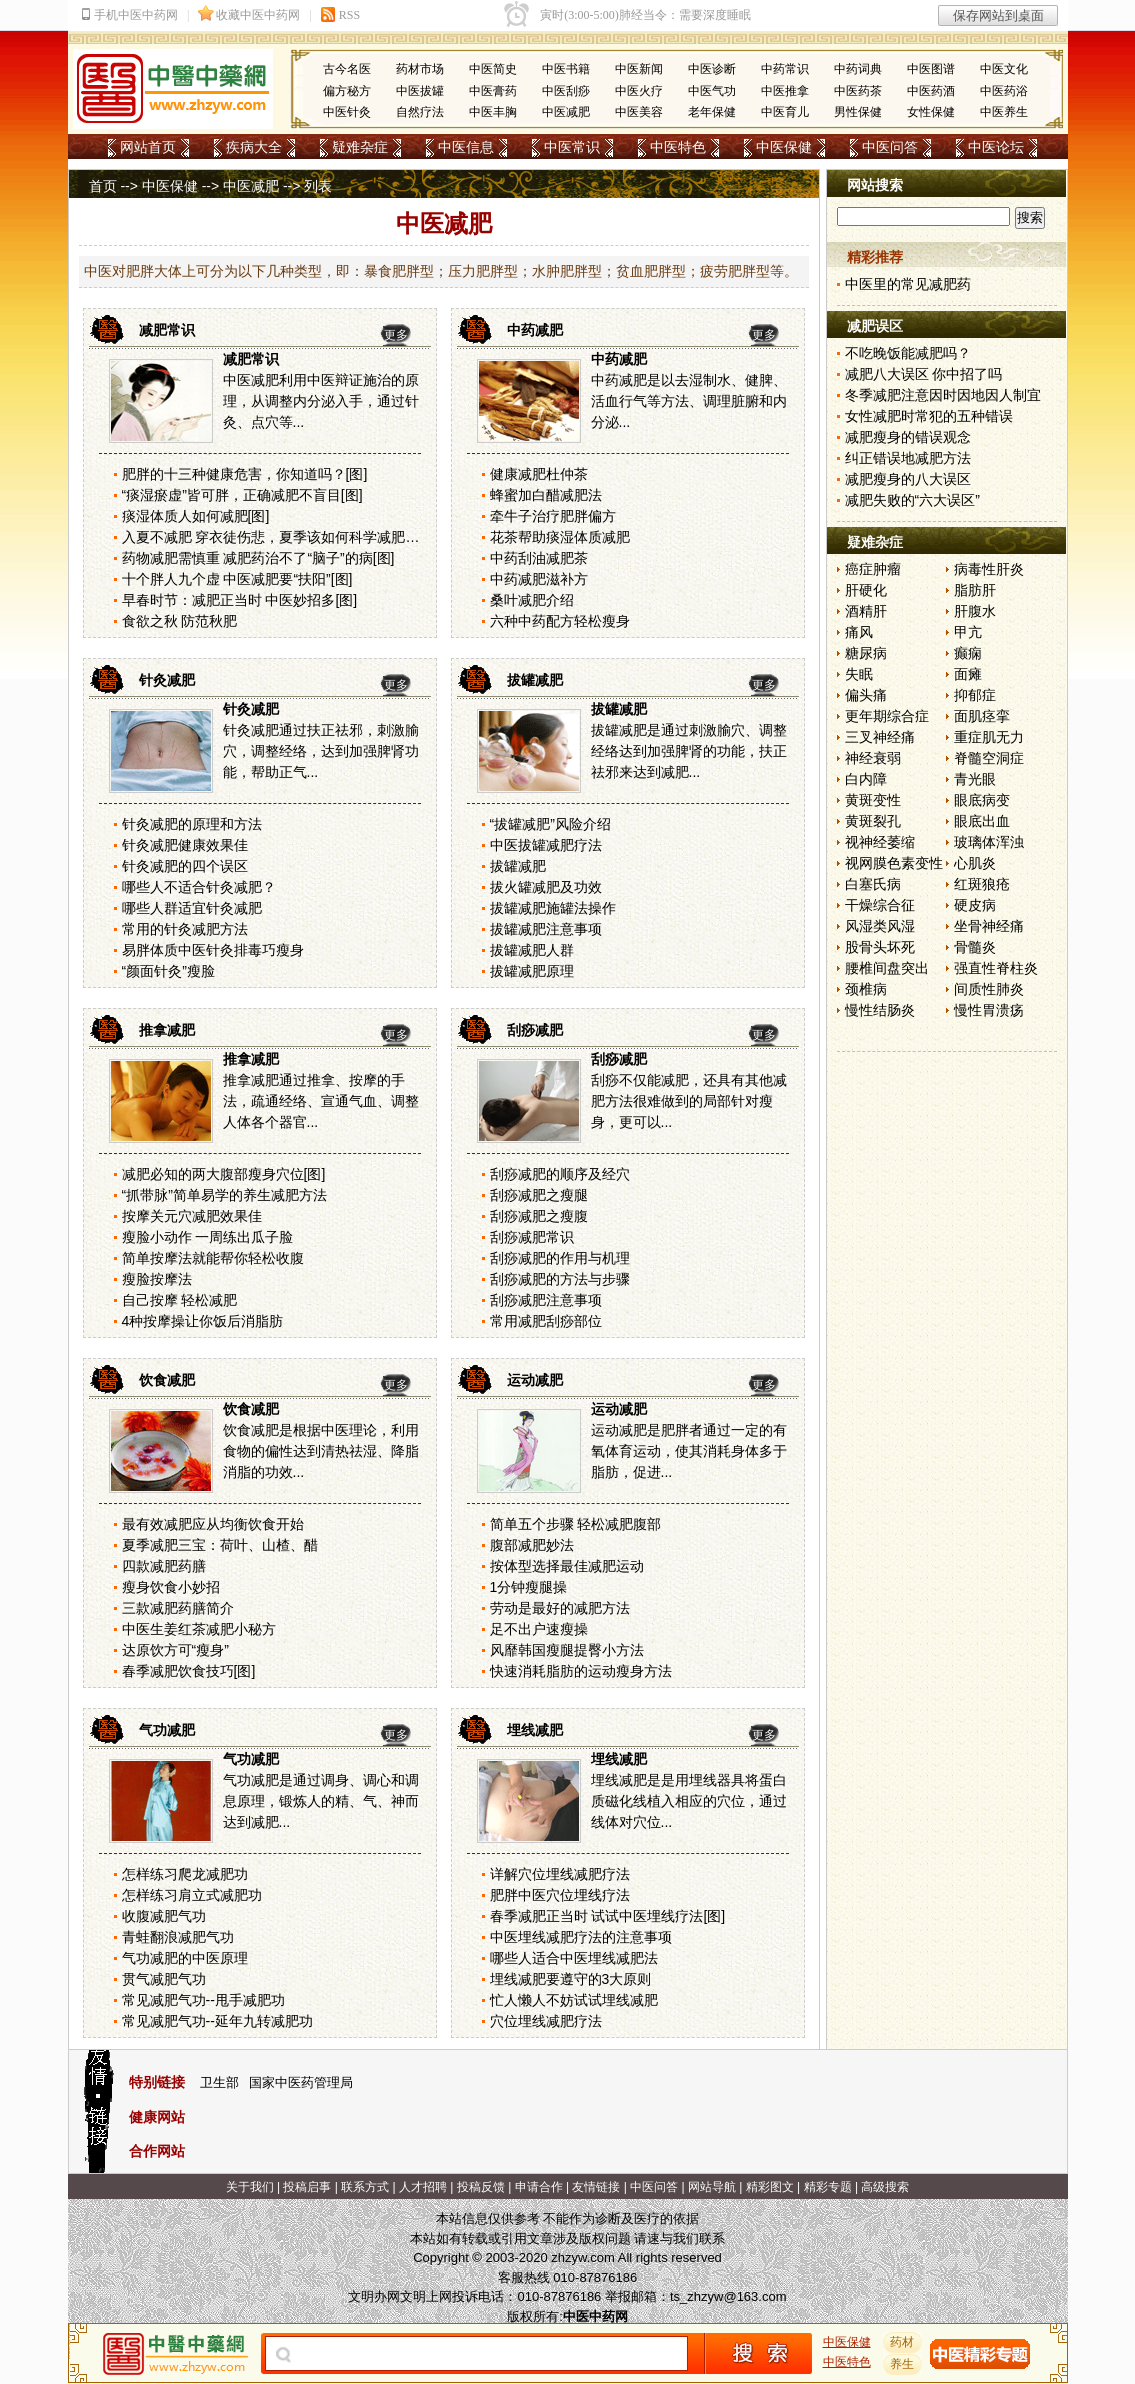  What do you see at coordinates (572, 147) in the screenshot?
I see `中医常识` at bounding box center [572, 147].